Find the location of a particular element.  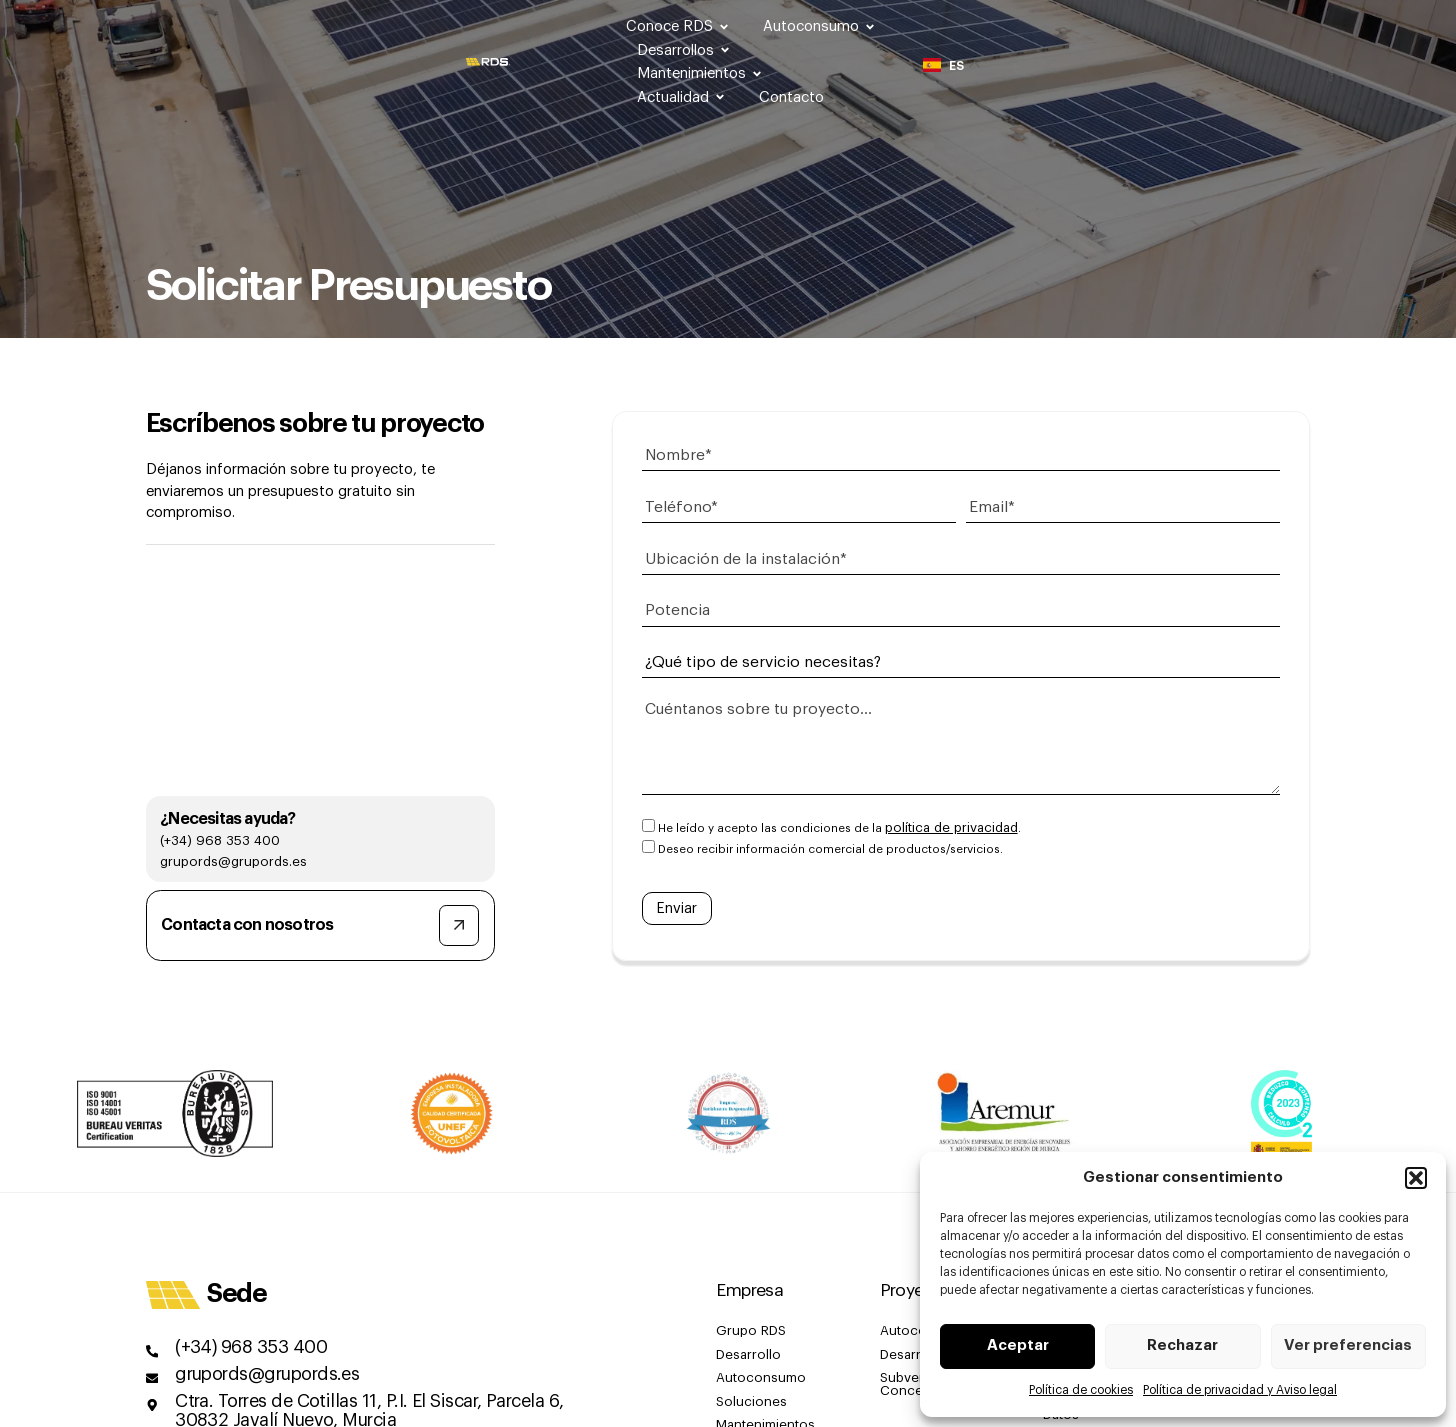

Política de privacidad y Aviso legal is located at coordinates (1240, 1390).